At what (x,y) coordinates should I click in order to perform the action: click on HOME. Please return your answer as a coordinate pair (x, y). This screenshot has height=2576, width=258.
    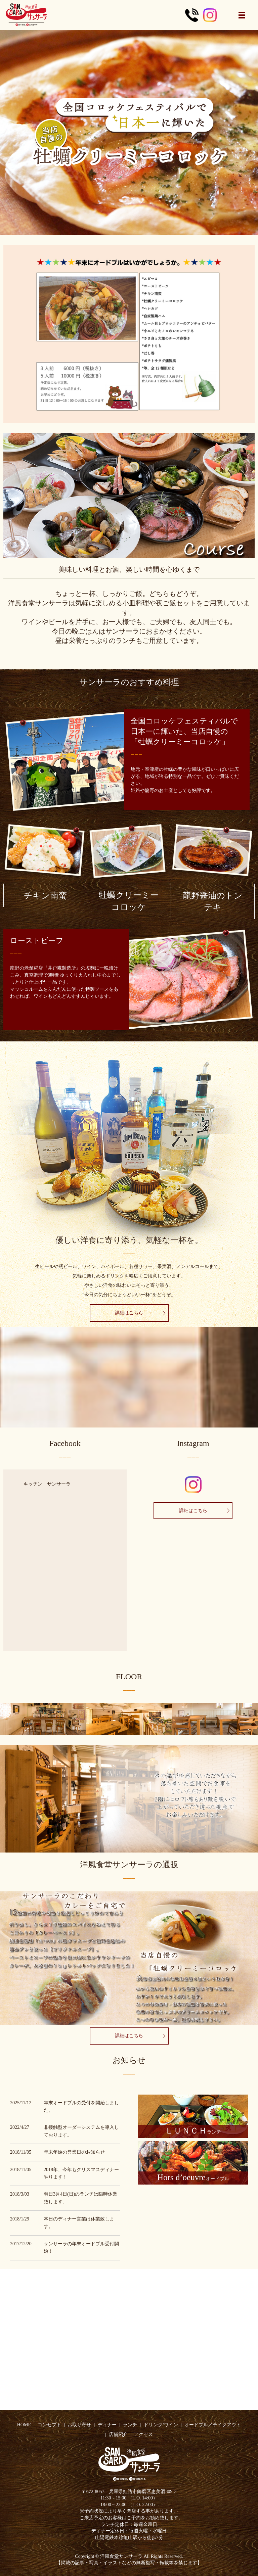
    Looking at the image, I should click on (24, 2424).